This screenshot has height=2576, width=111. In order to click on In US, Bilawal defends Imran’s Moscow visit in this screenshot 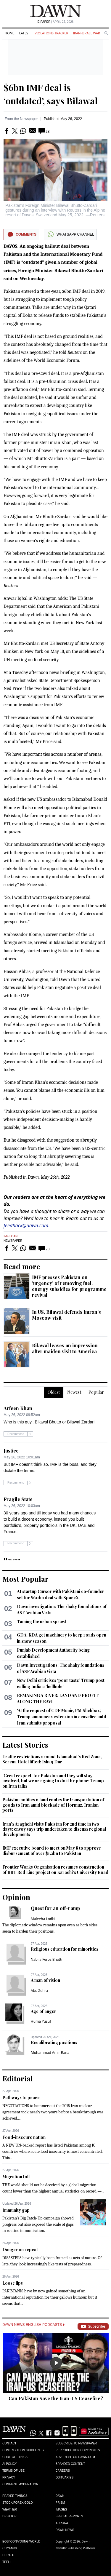, I will do `click(66, 1315)`.